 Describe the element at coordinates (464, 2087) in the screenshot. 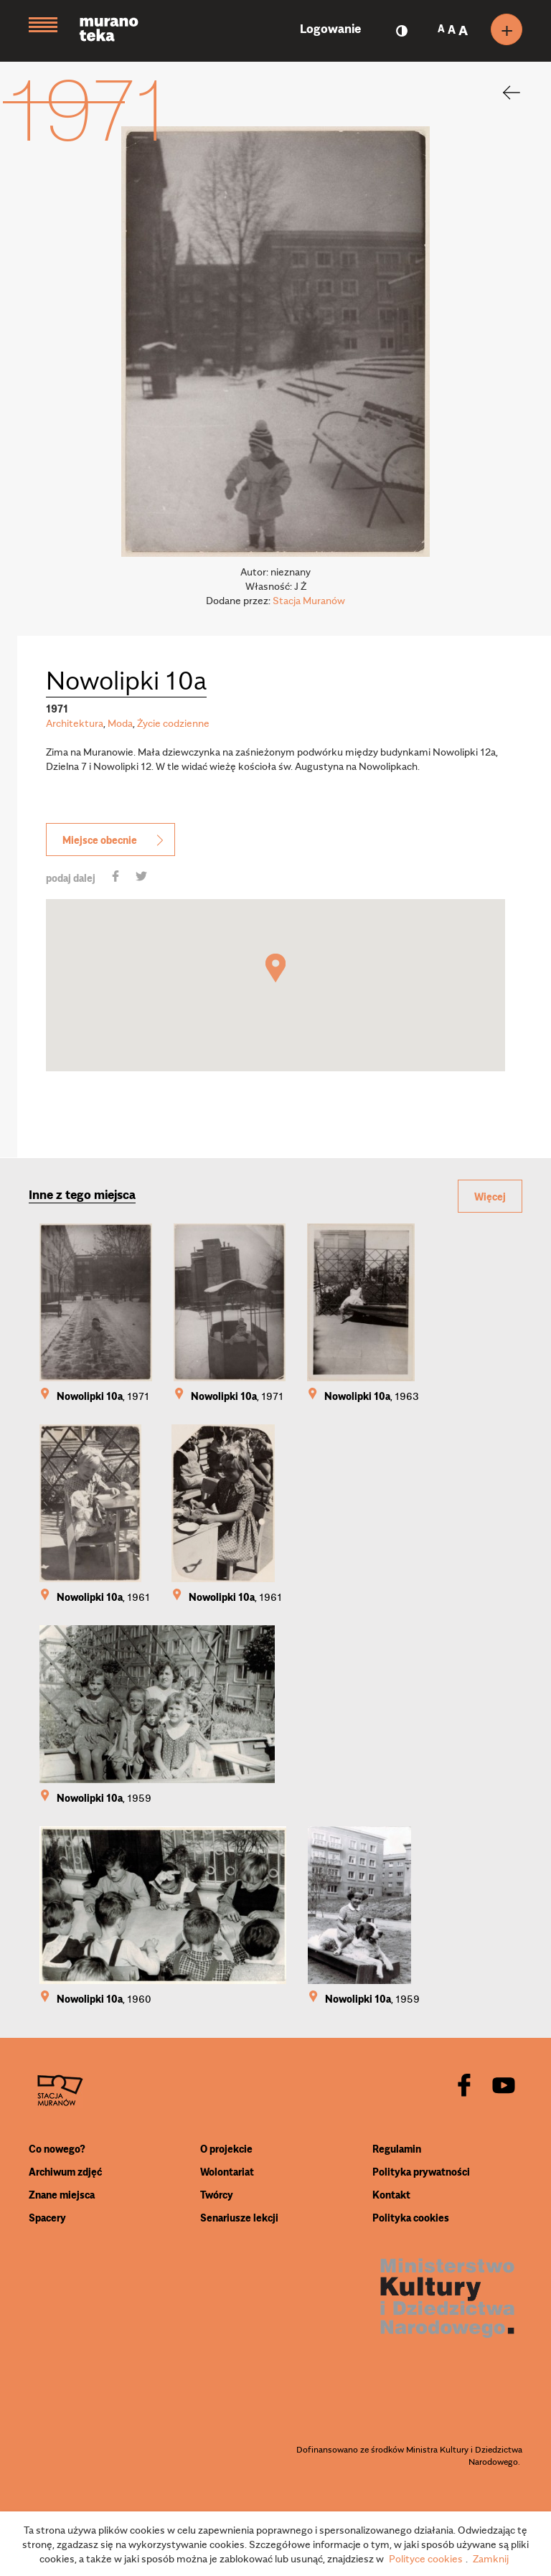

I see `[facebook]` at that location.